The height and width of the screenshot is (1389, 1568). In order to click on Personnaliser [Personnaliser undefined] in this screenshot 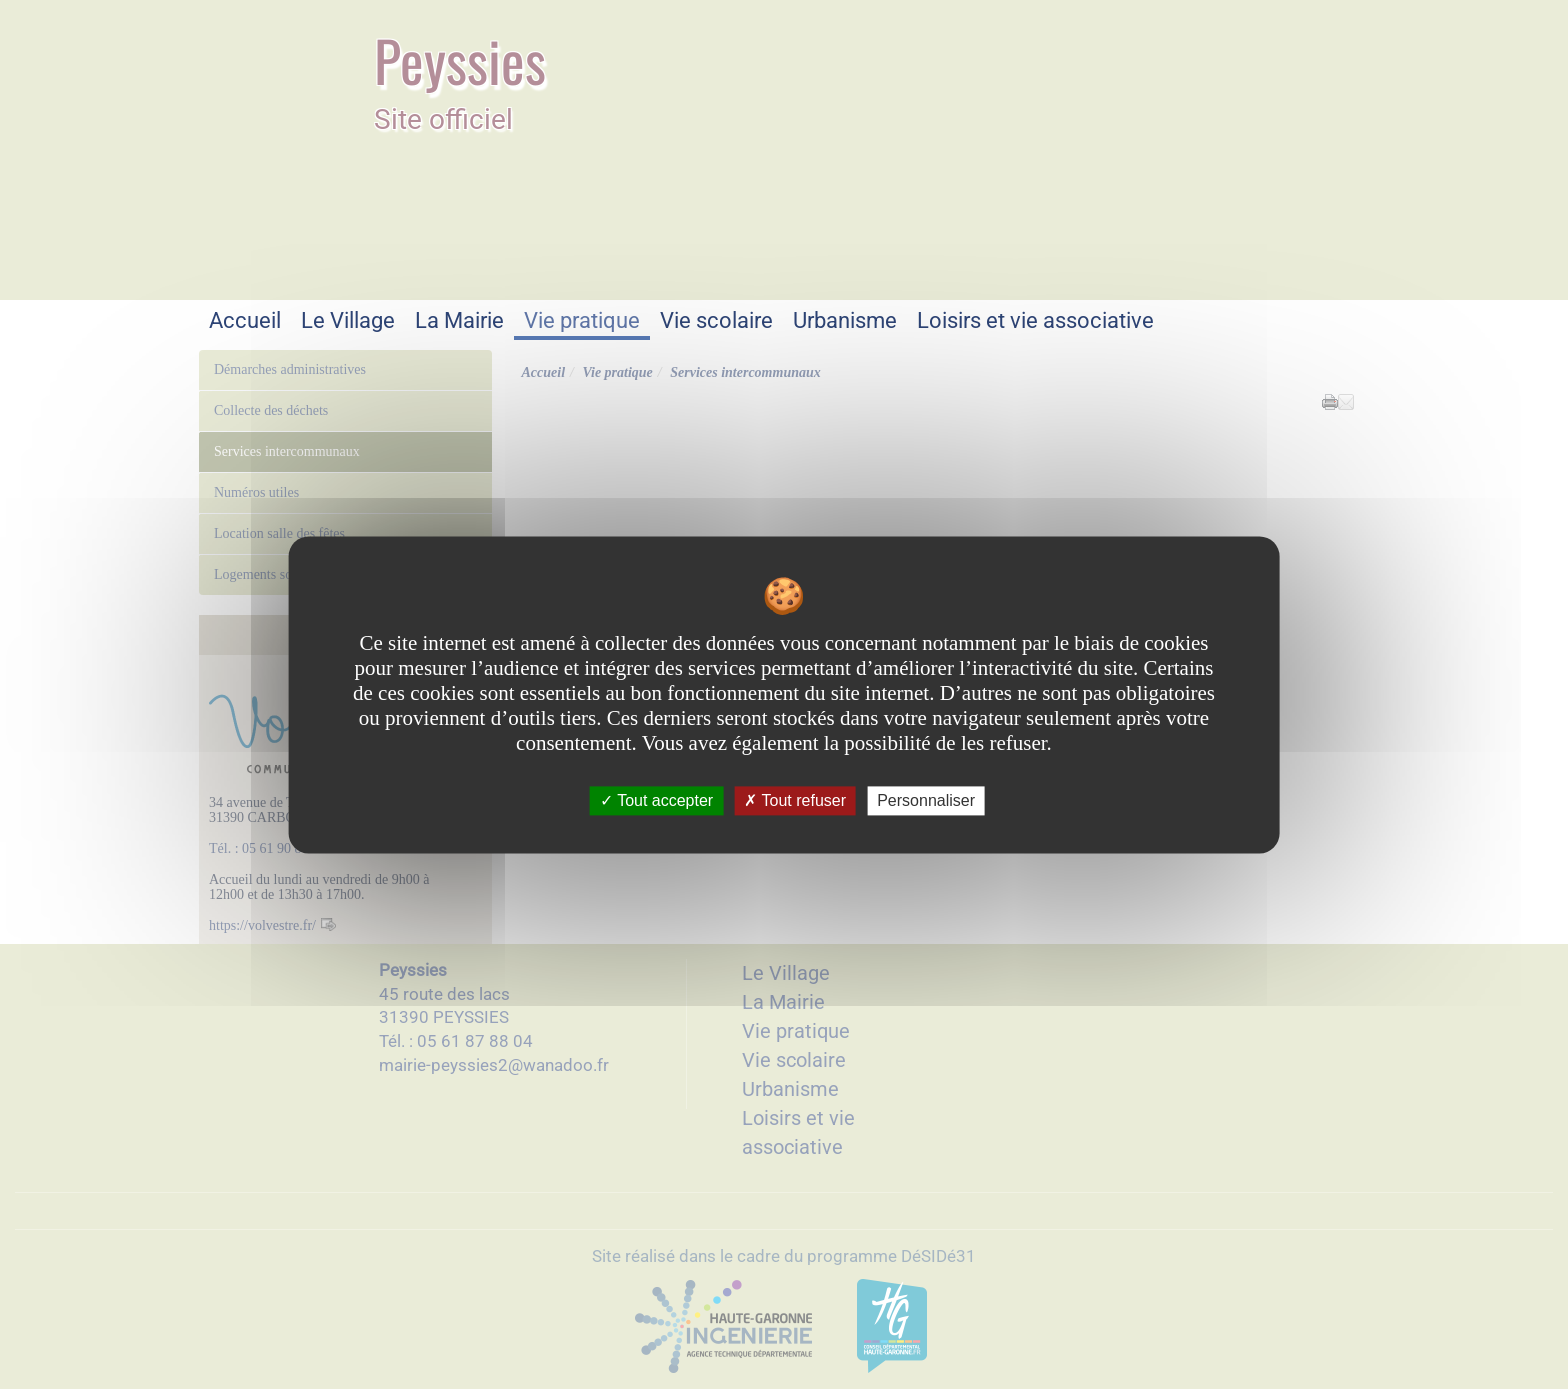, I will do `click(926, 800)`.